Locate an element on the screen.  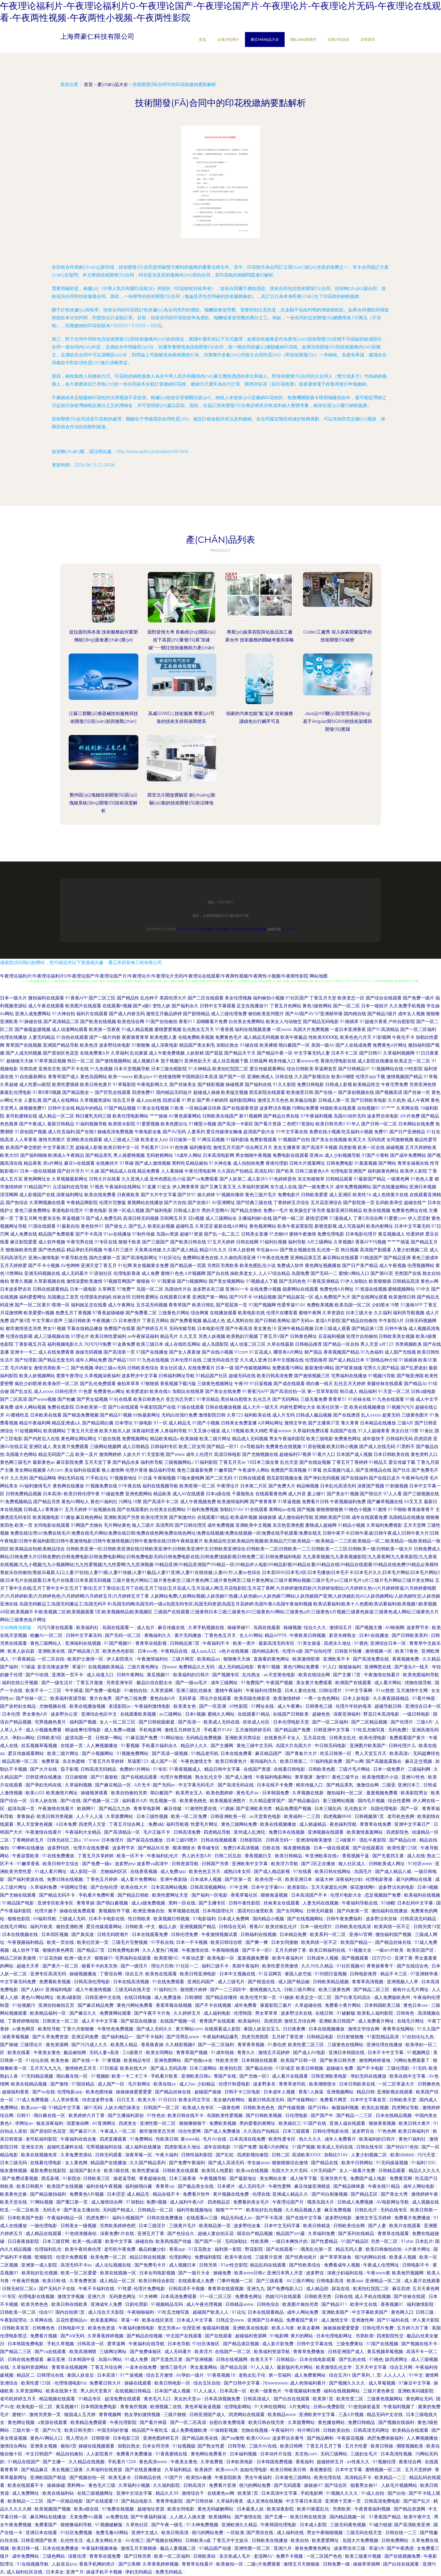
日本电影伦理 is located at coordinates (210, 1328).